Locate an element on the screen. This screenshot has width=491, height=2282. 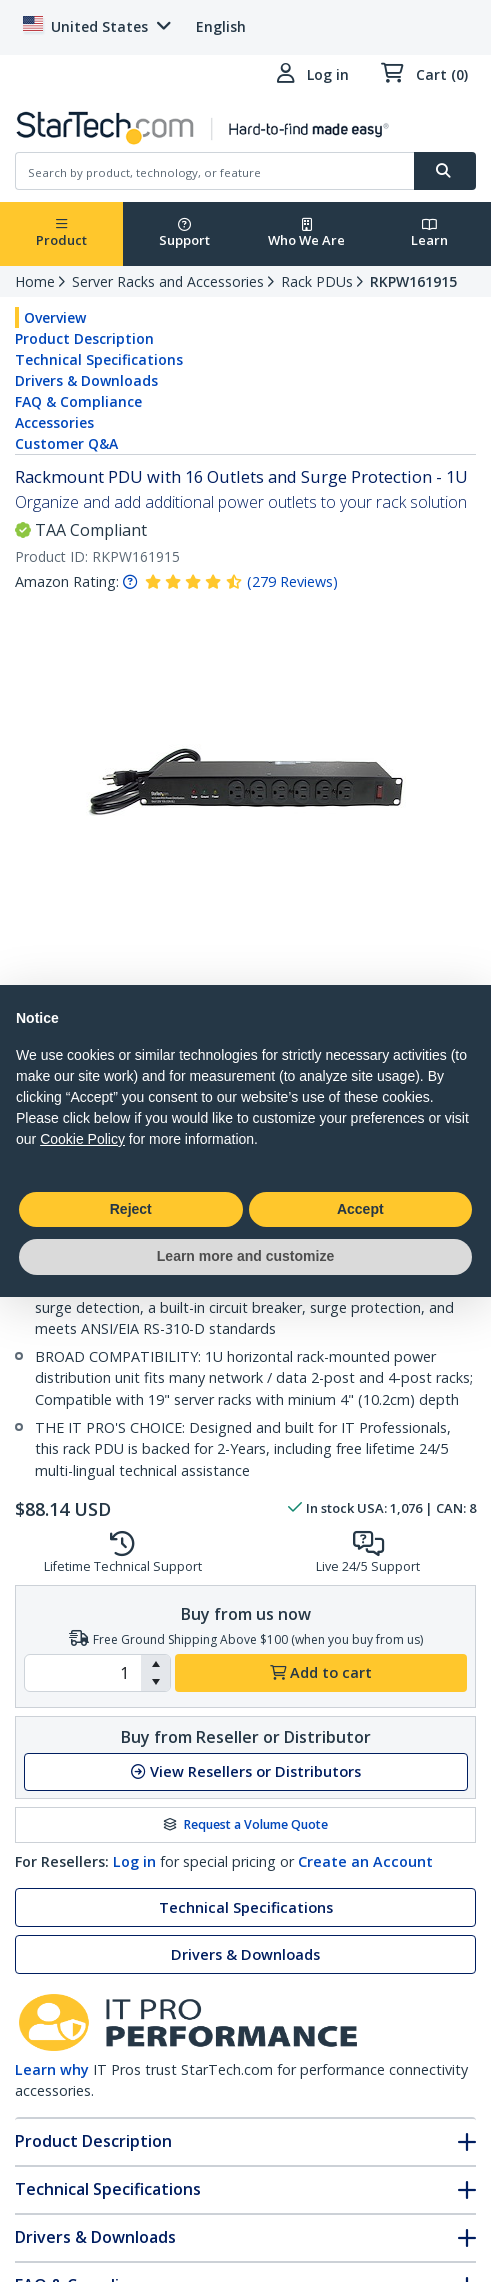
Log in is located at coordinates (134, 1861).